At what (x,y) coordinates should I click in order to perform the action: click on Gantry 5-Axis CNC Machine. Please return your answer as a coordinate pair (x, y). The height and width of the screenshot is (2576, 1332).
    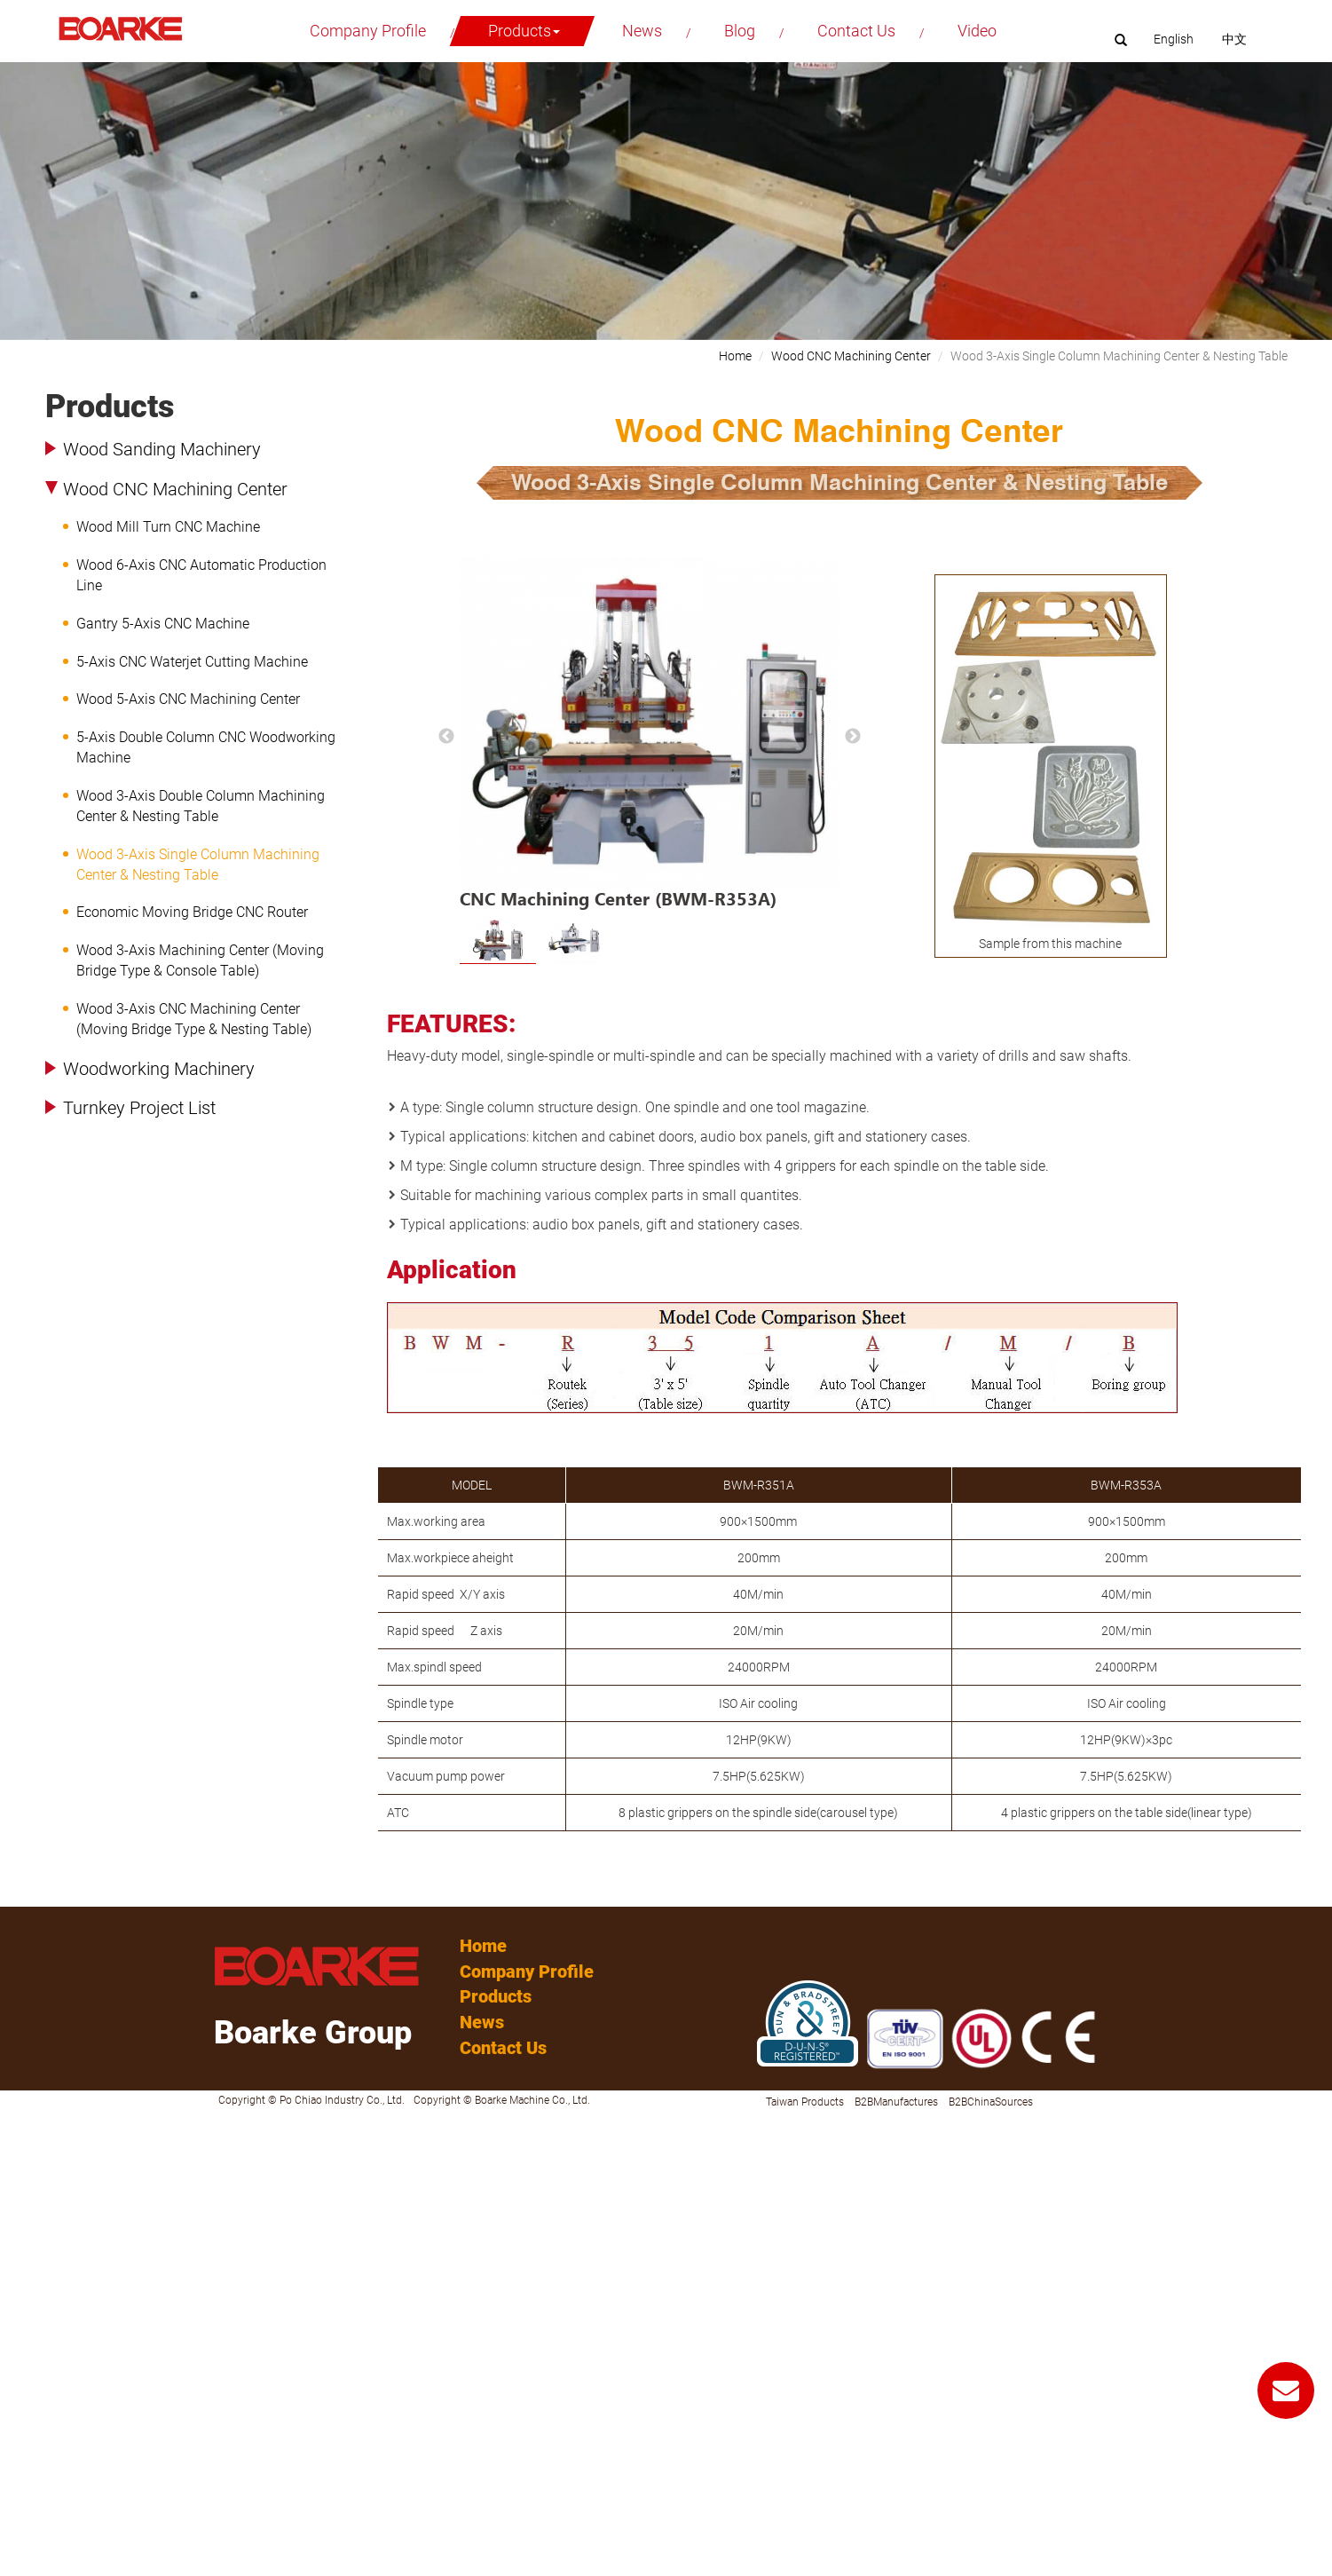
    Looking at the image, I should click on (162, 623).